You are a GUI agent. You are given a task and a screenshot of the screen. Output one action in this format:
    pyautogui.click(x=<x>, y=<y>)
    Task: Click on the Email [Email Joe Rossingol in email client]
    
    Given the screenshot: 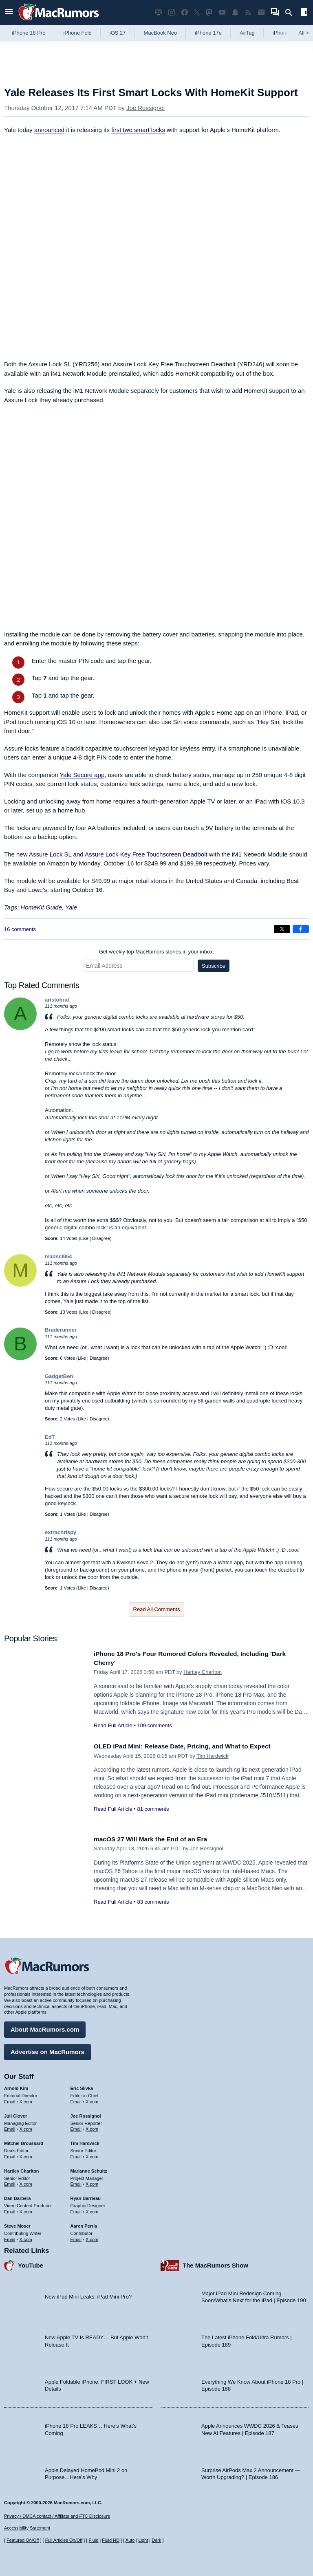 What is the action you would take?
    pyautogui.click(x=76, y=2127)
    